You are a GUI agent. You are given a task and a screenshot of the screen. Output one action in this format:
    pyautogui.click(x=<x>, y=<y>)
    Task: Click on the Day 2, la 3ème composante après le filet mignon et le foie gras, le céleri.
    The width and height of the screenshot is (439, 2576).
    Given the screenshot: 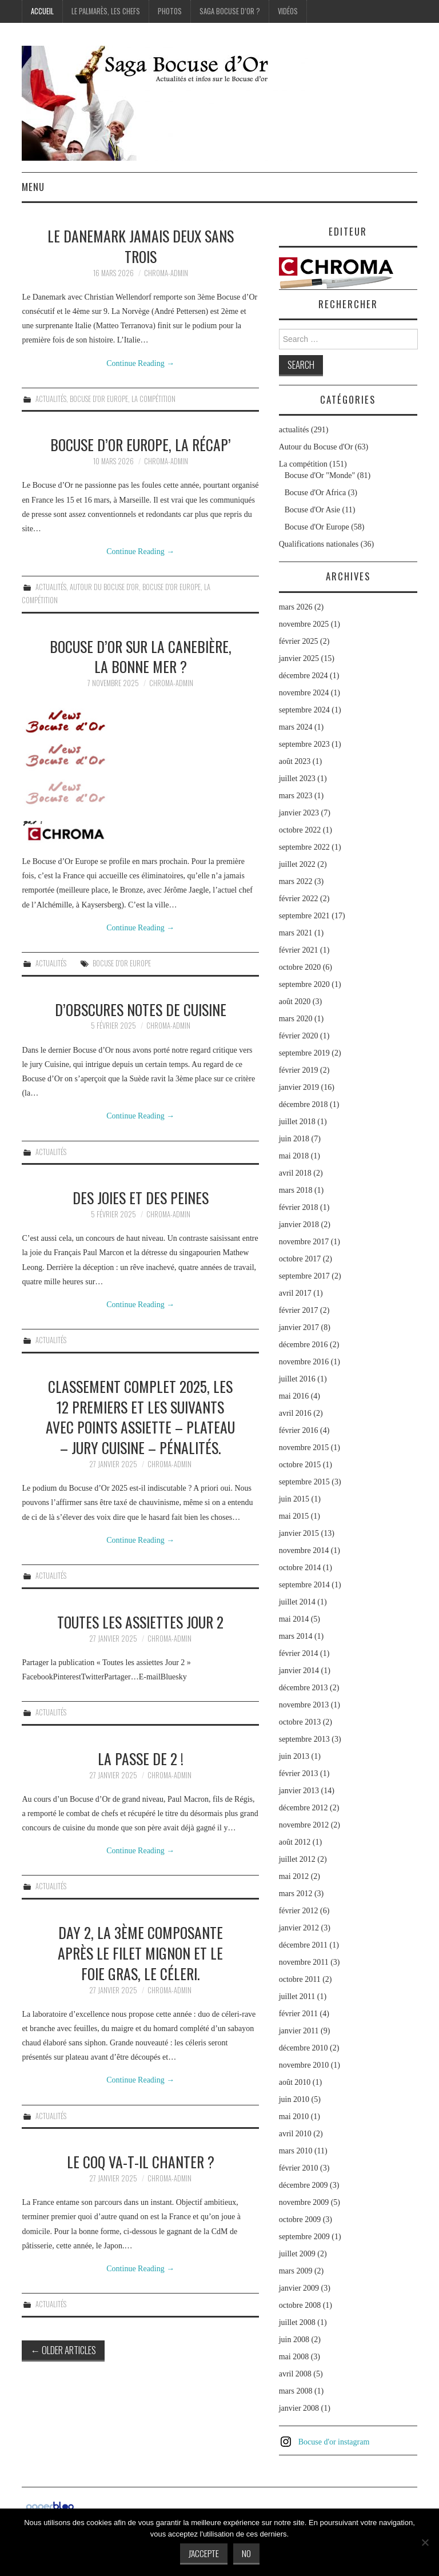 What is the action you would take?
    pyautogui.click(x=140, y=1952)
    